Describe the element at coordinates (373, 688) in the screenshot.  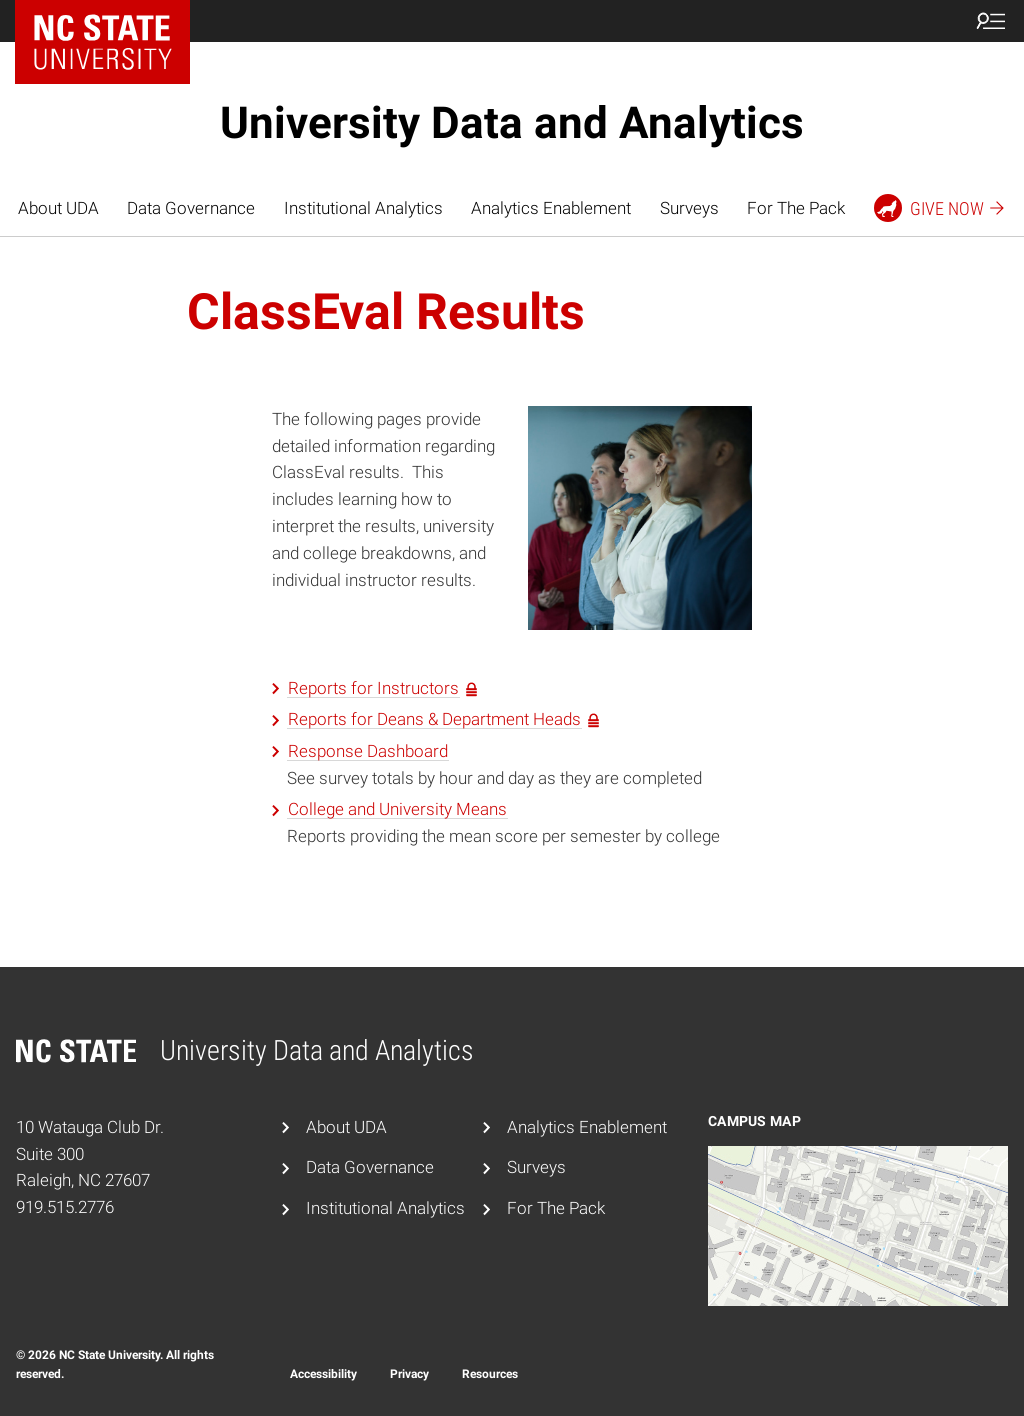
I see `Reports for Instructors` at that location.